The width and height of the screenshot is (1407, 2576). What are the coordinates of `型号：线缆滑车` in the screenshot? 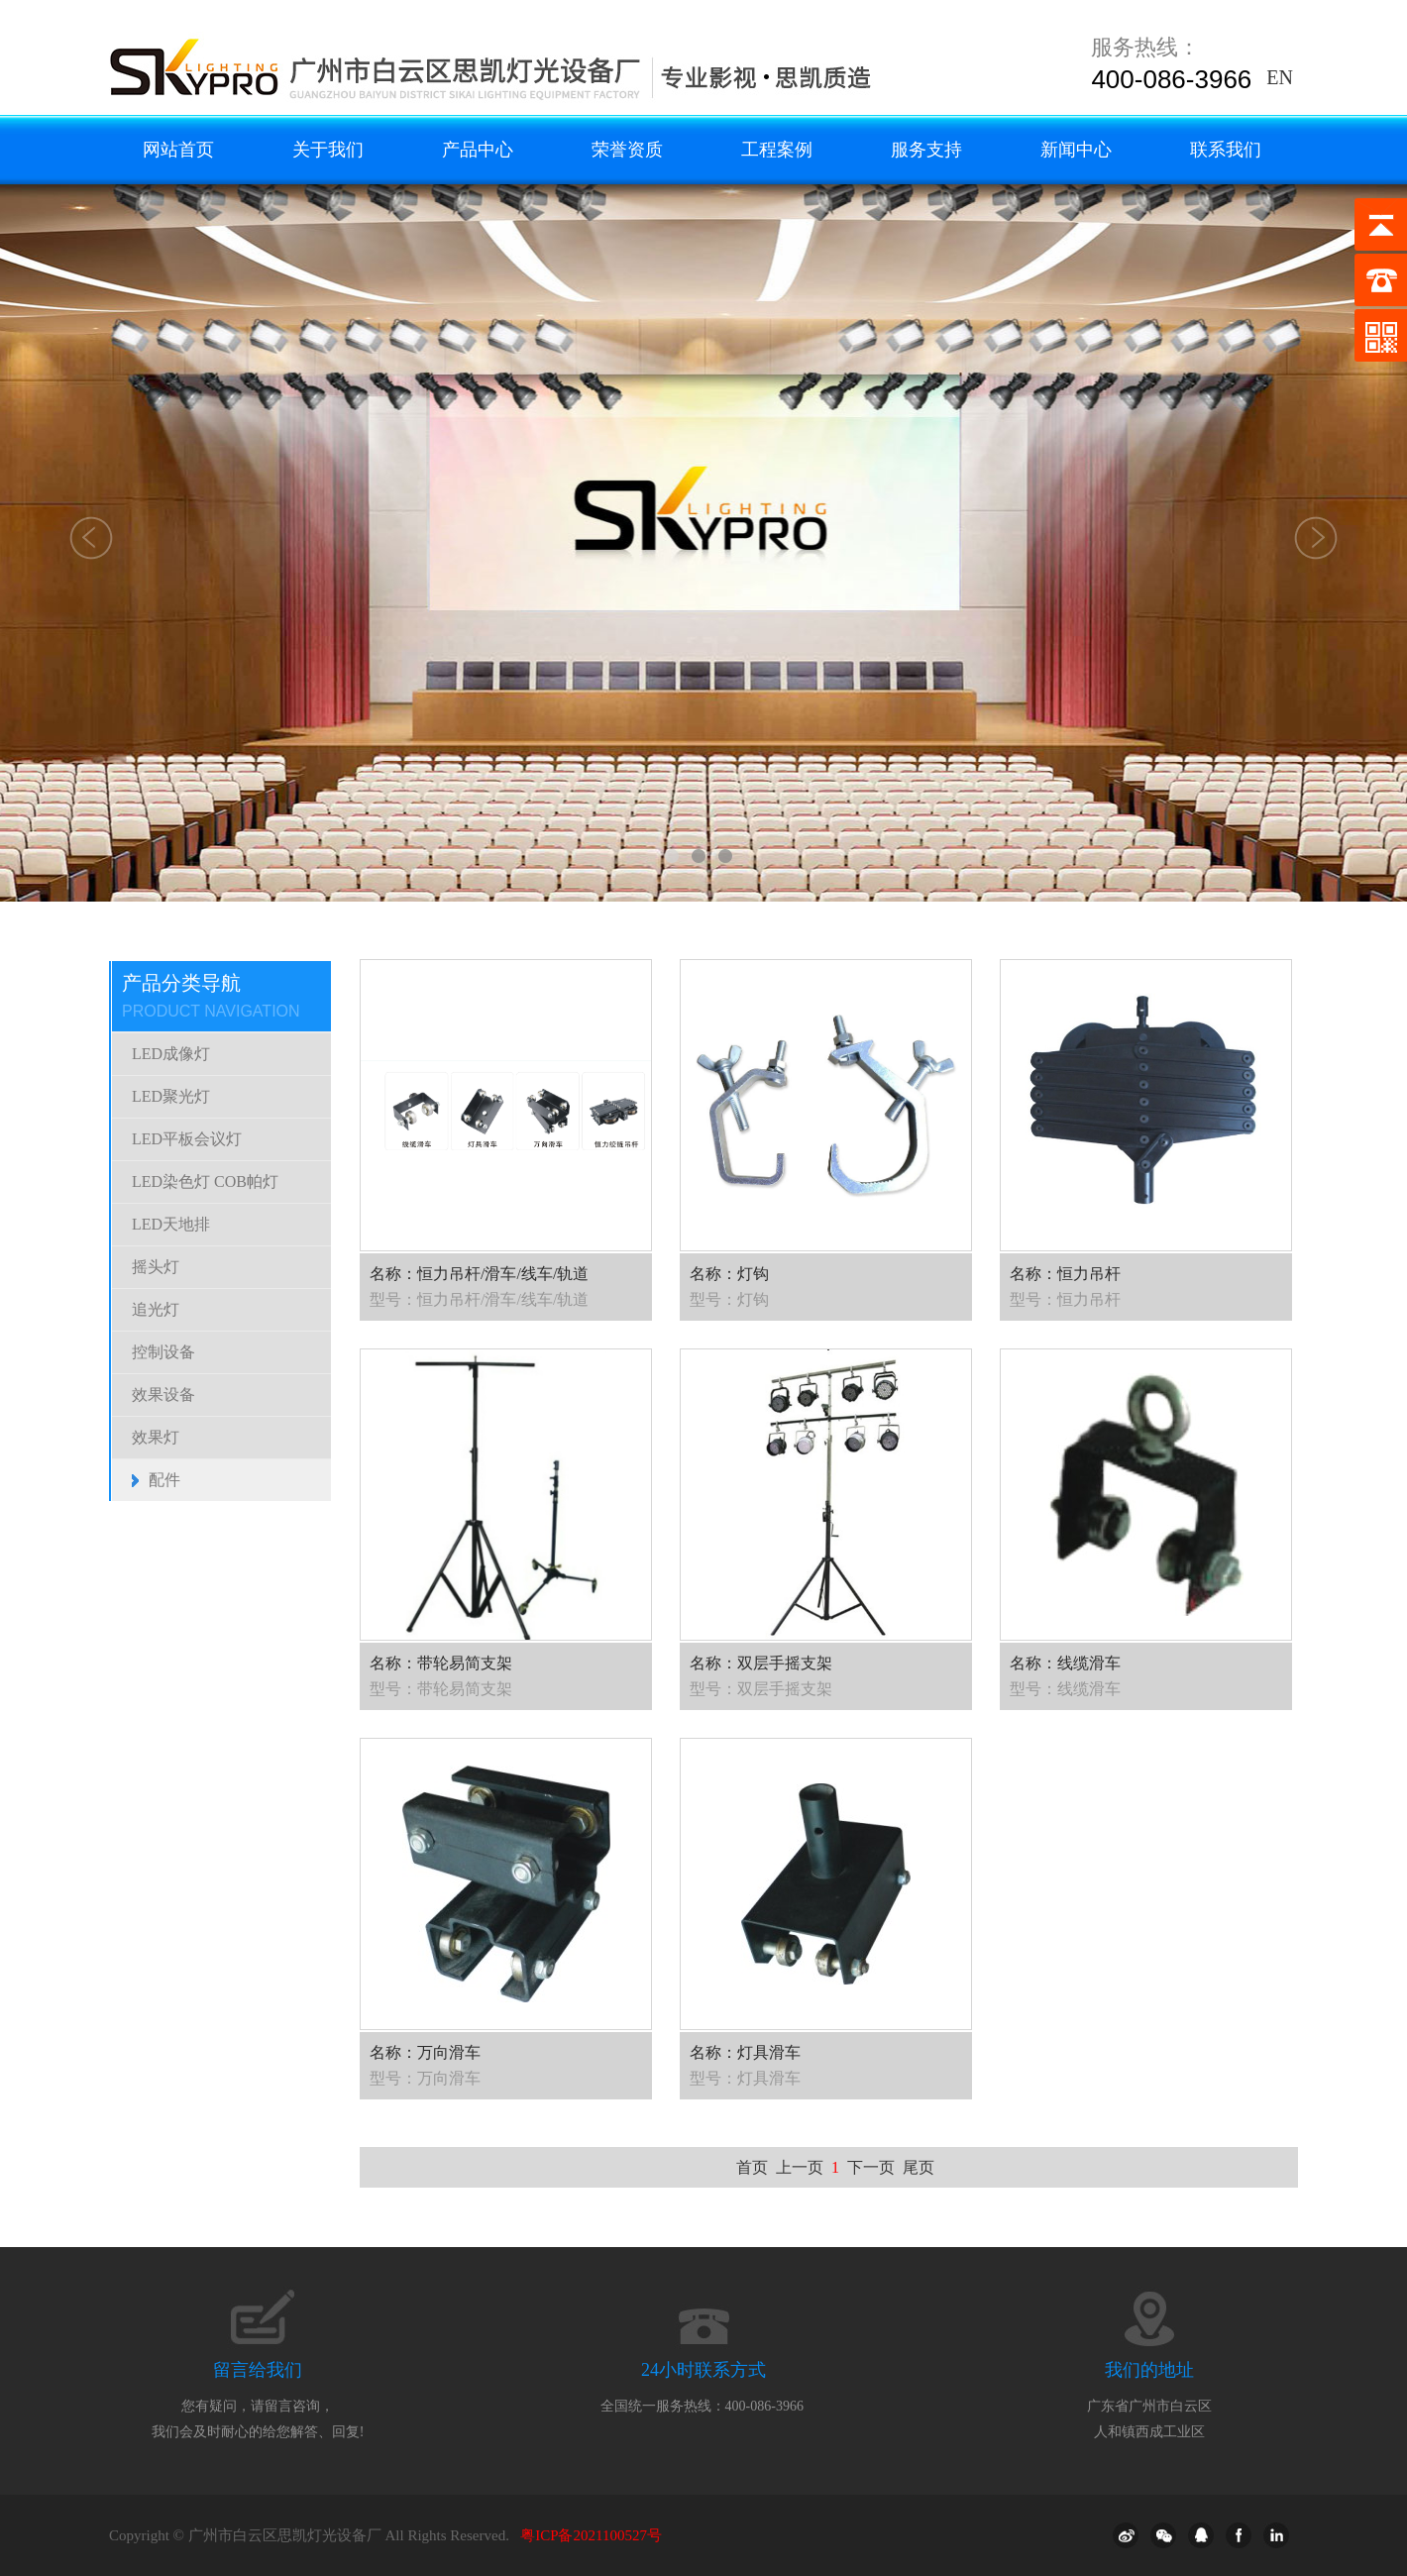 It's located at (1065, 1688).